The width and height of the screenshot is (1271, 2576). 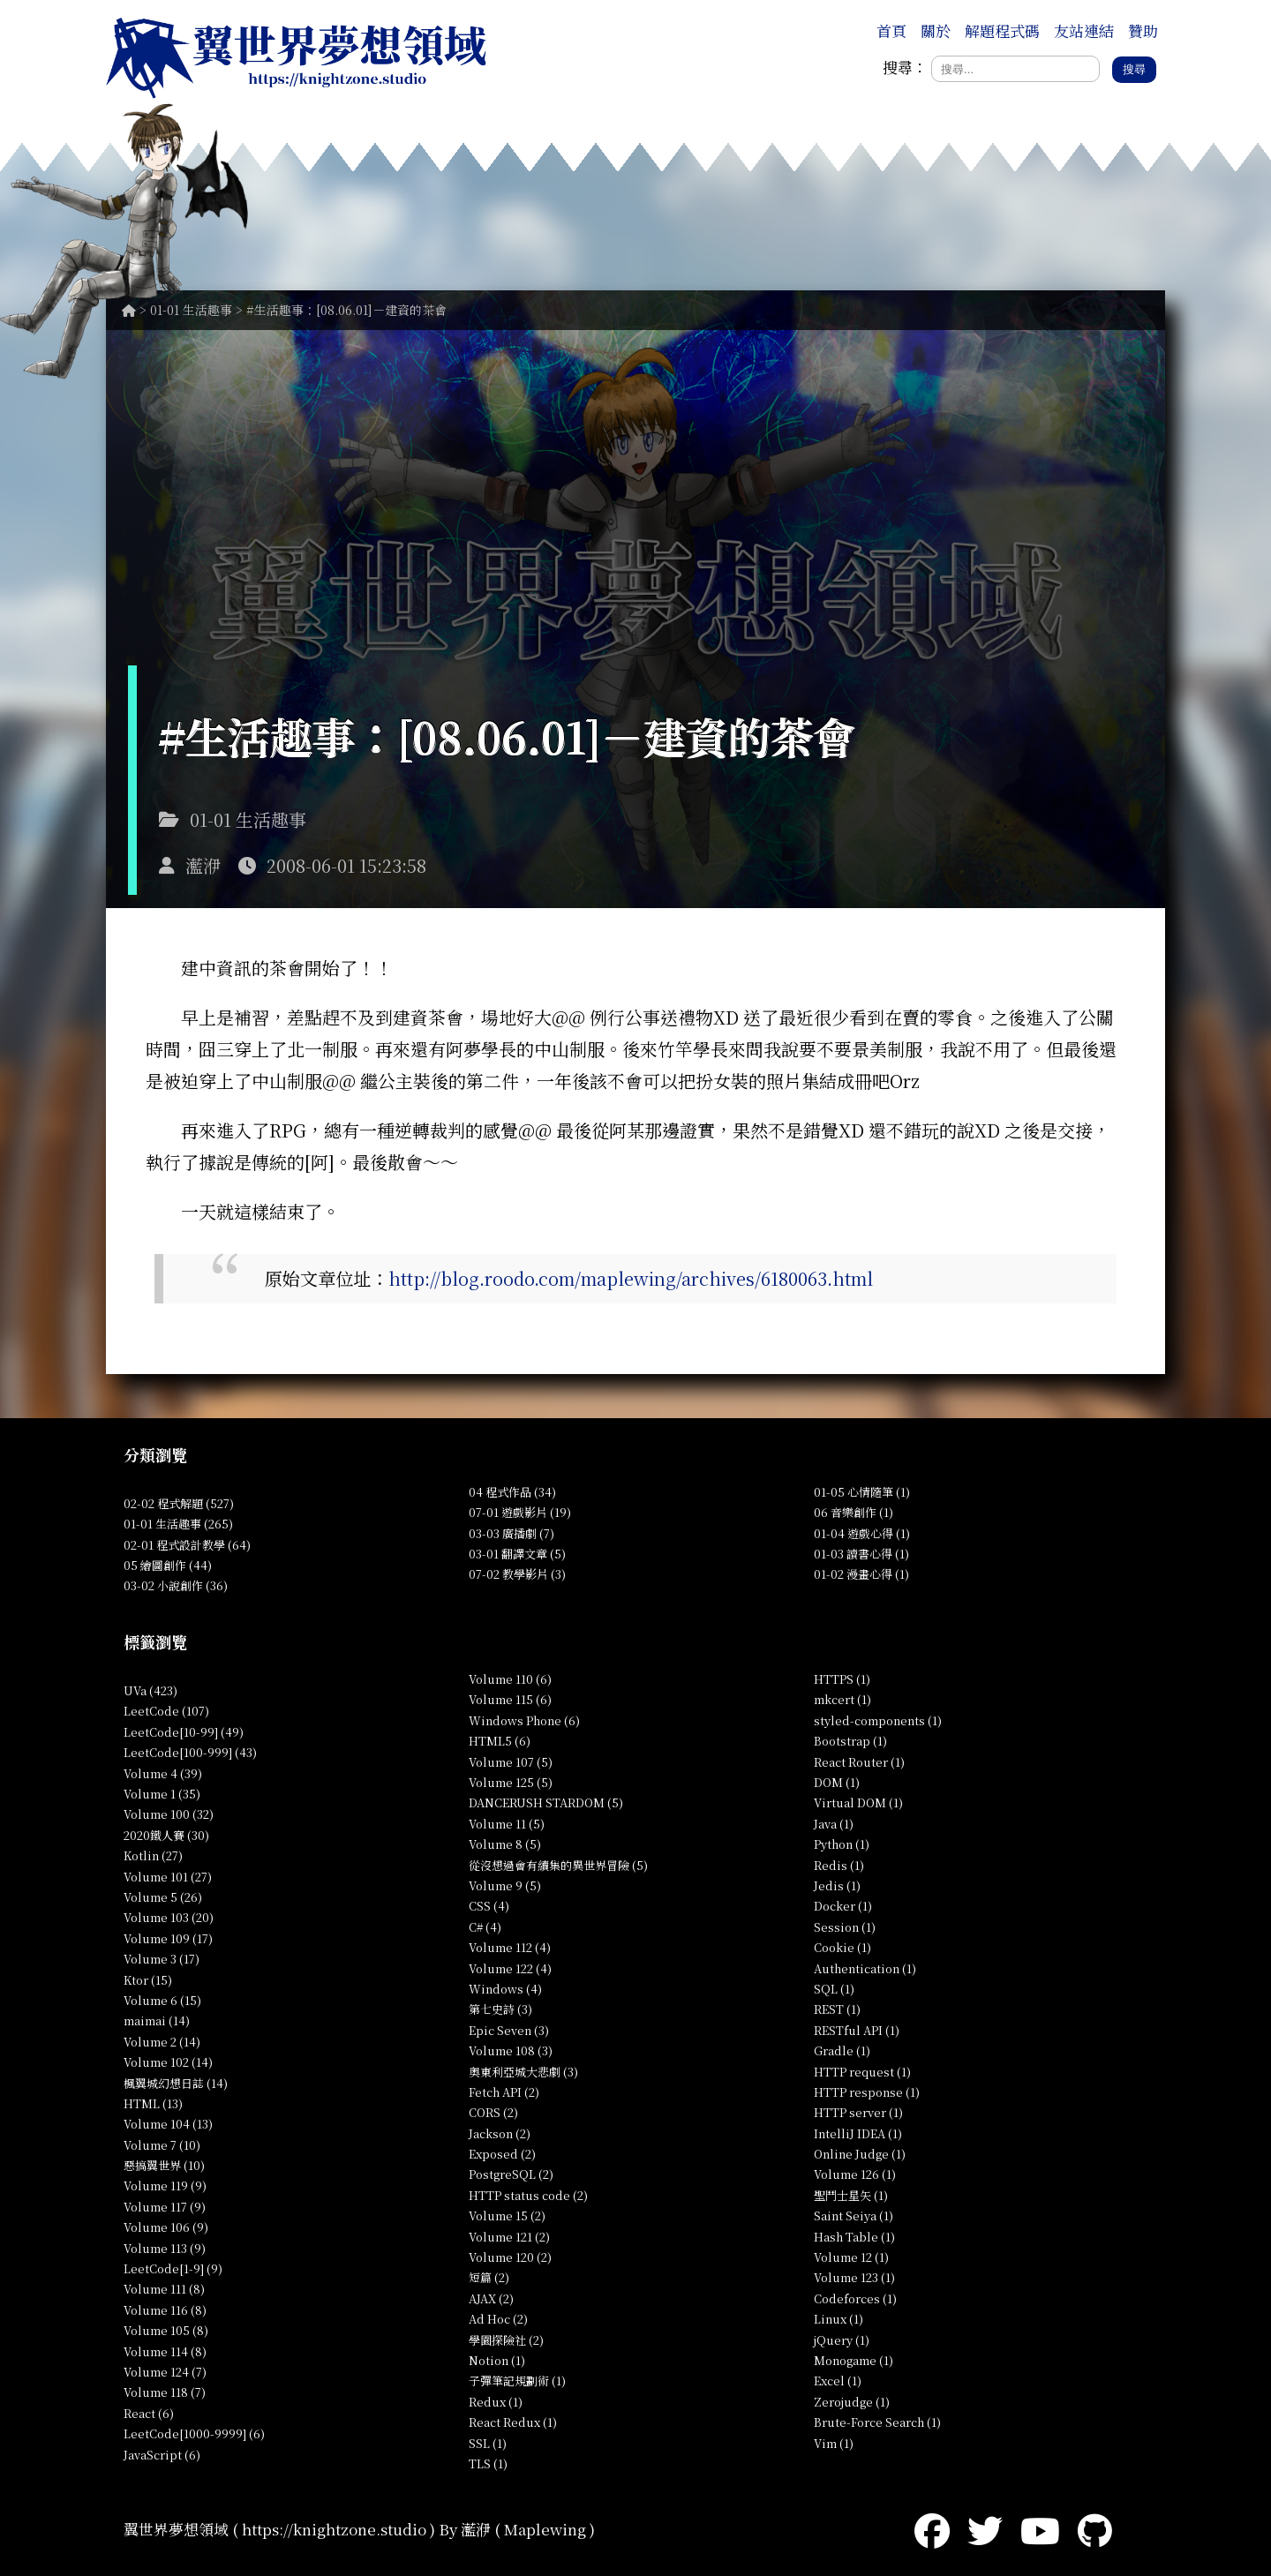 I want to click on 短篇 (2), so click(x=489, y=2277).